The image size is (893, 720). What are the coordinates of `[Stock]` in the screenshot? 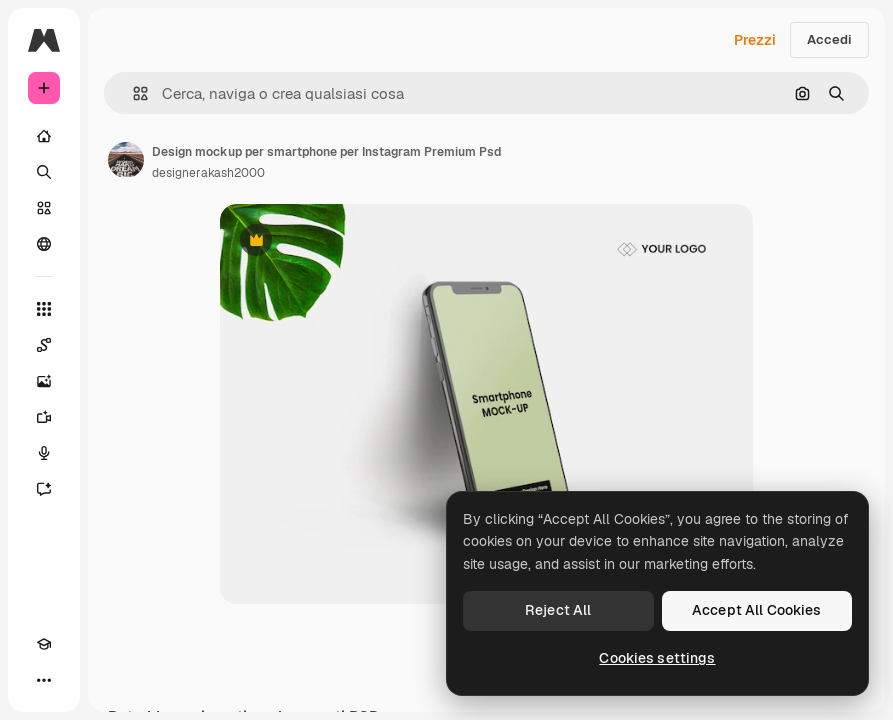 It's located at (44, 208).